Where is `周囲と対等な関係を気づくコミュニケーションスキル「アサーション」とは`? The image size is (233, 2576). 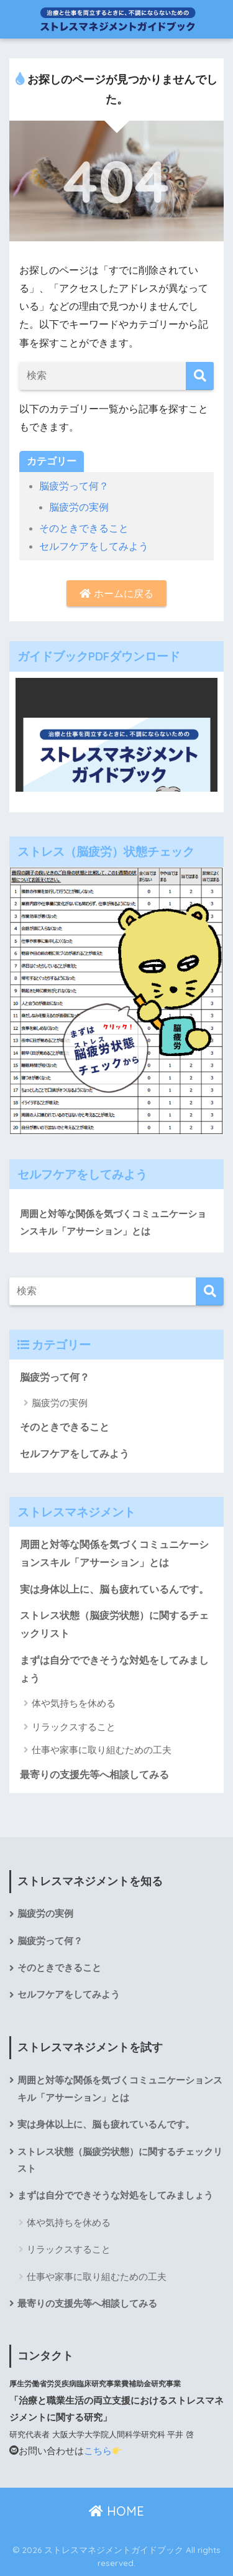 周囲と対等な関係を気づくコミュニケーションスキル「アサーション」とは is located at coordinates (113, 1222).